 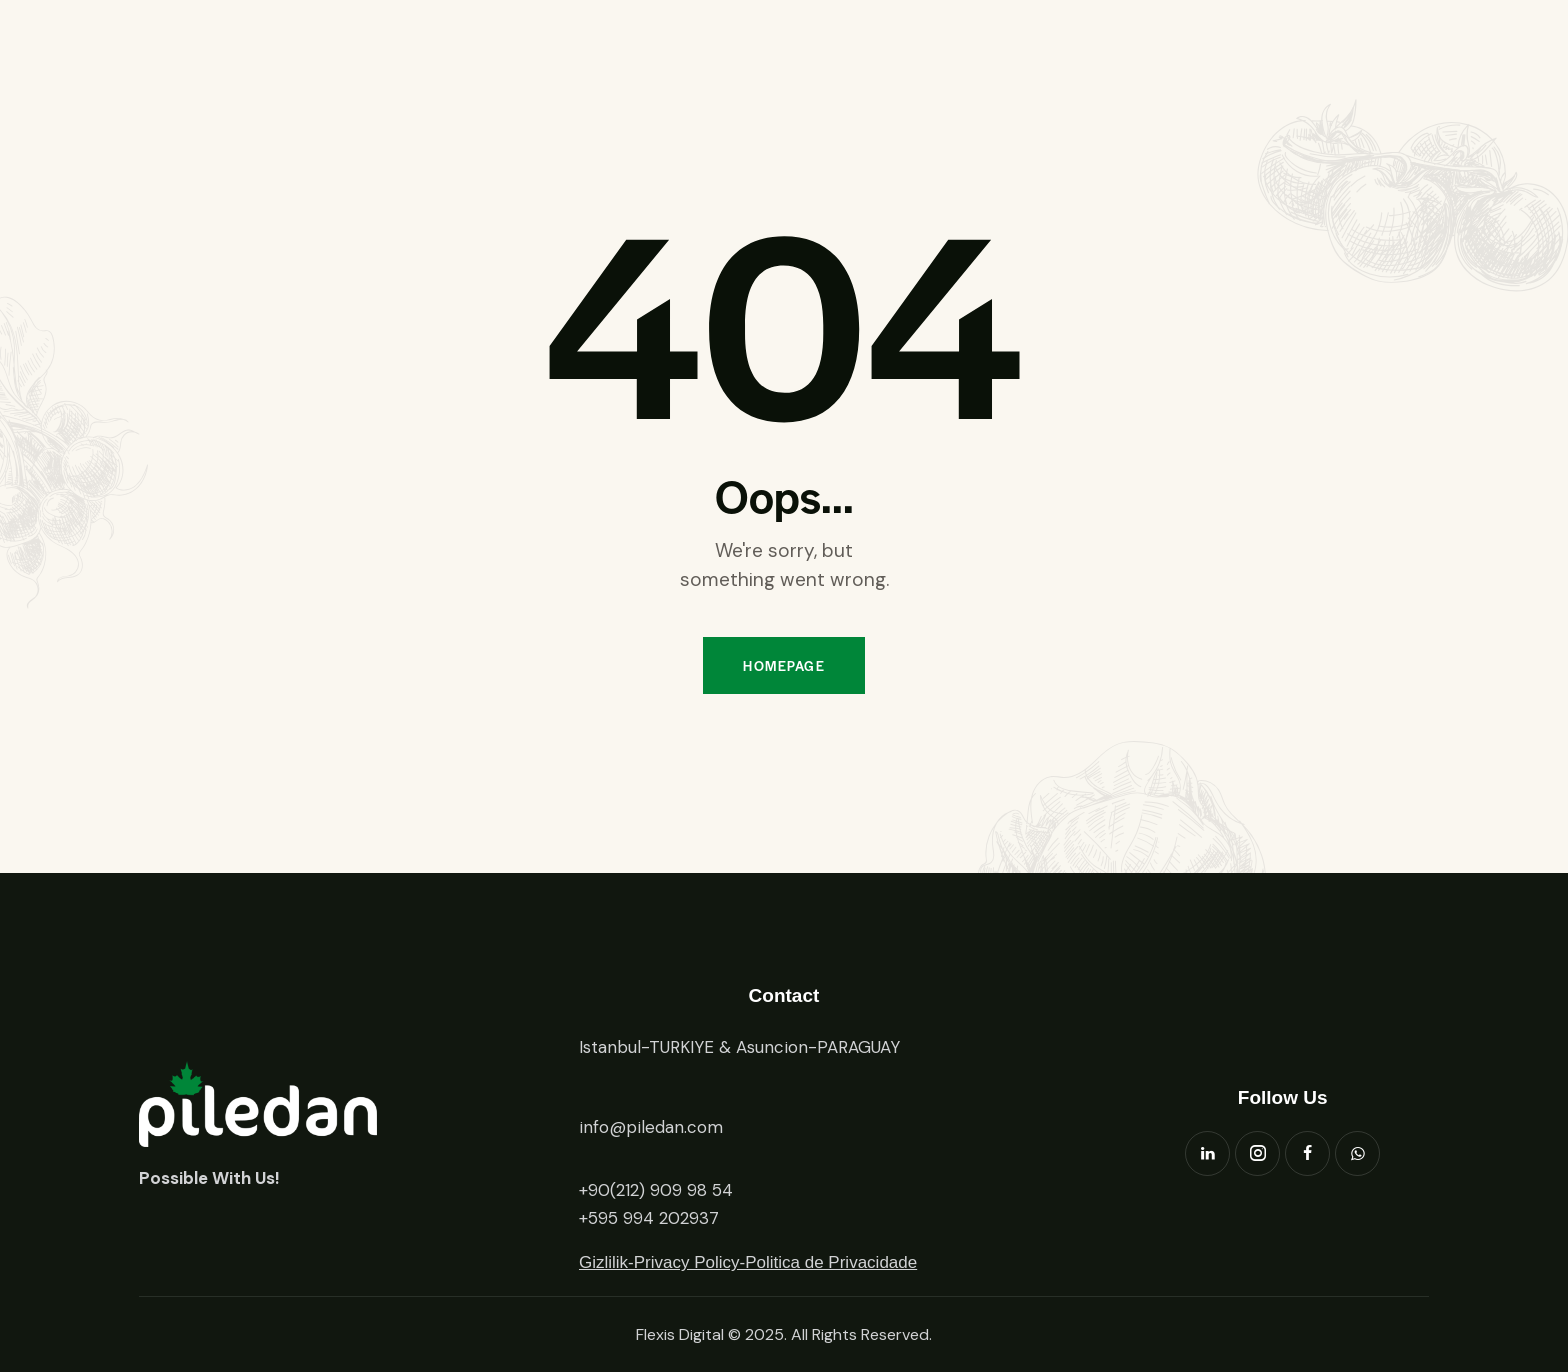 I want to click on +90(212) 909 98 54, so click(x=656, y=1190).